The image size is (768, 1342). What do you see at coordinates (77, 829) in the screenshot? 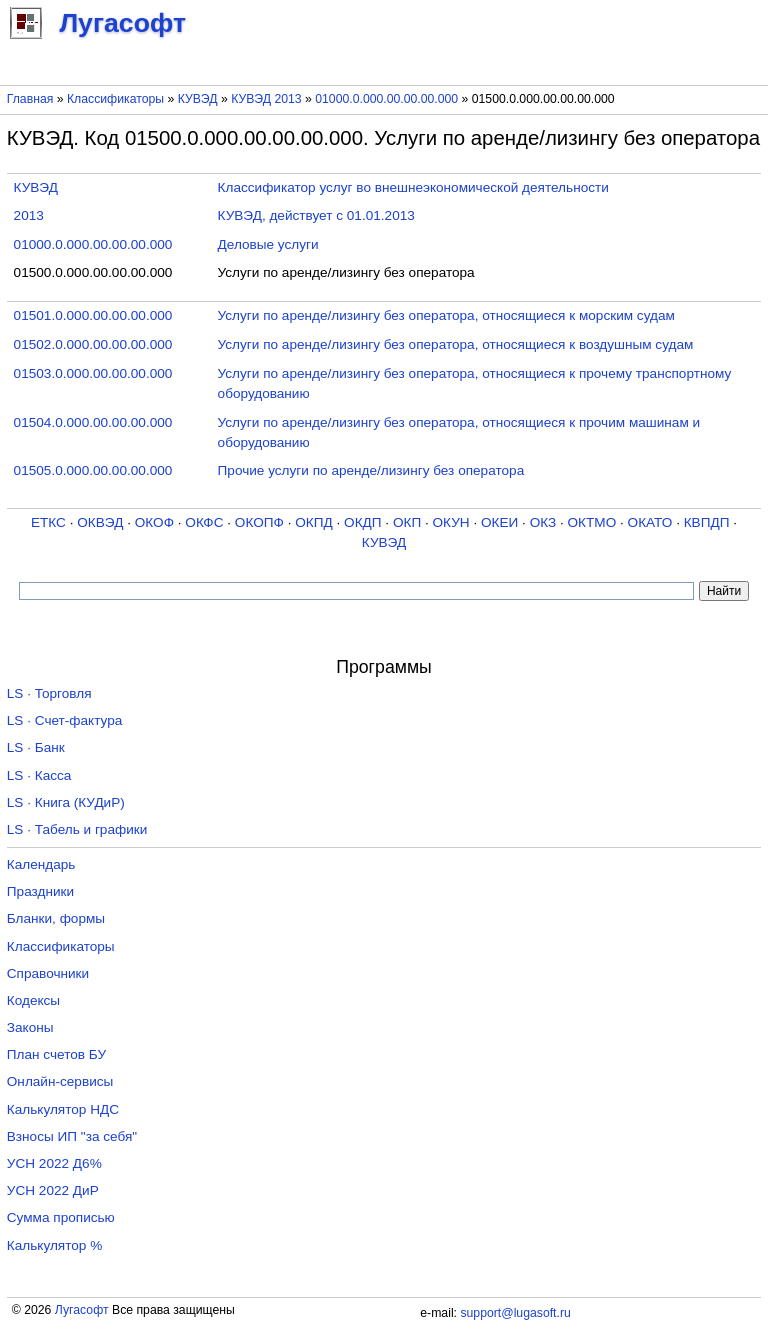
I see `LS · Табель и графики` at bounding box center [77, 829].